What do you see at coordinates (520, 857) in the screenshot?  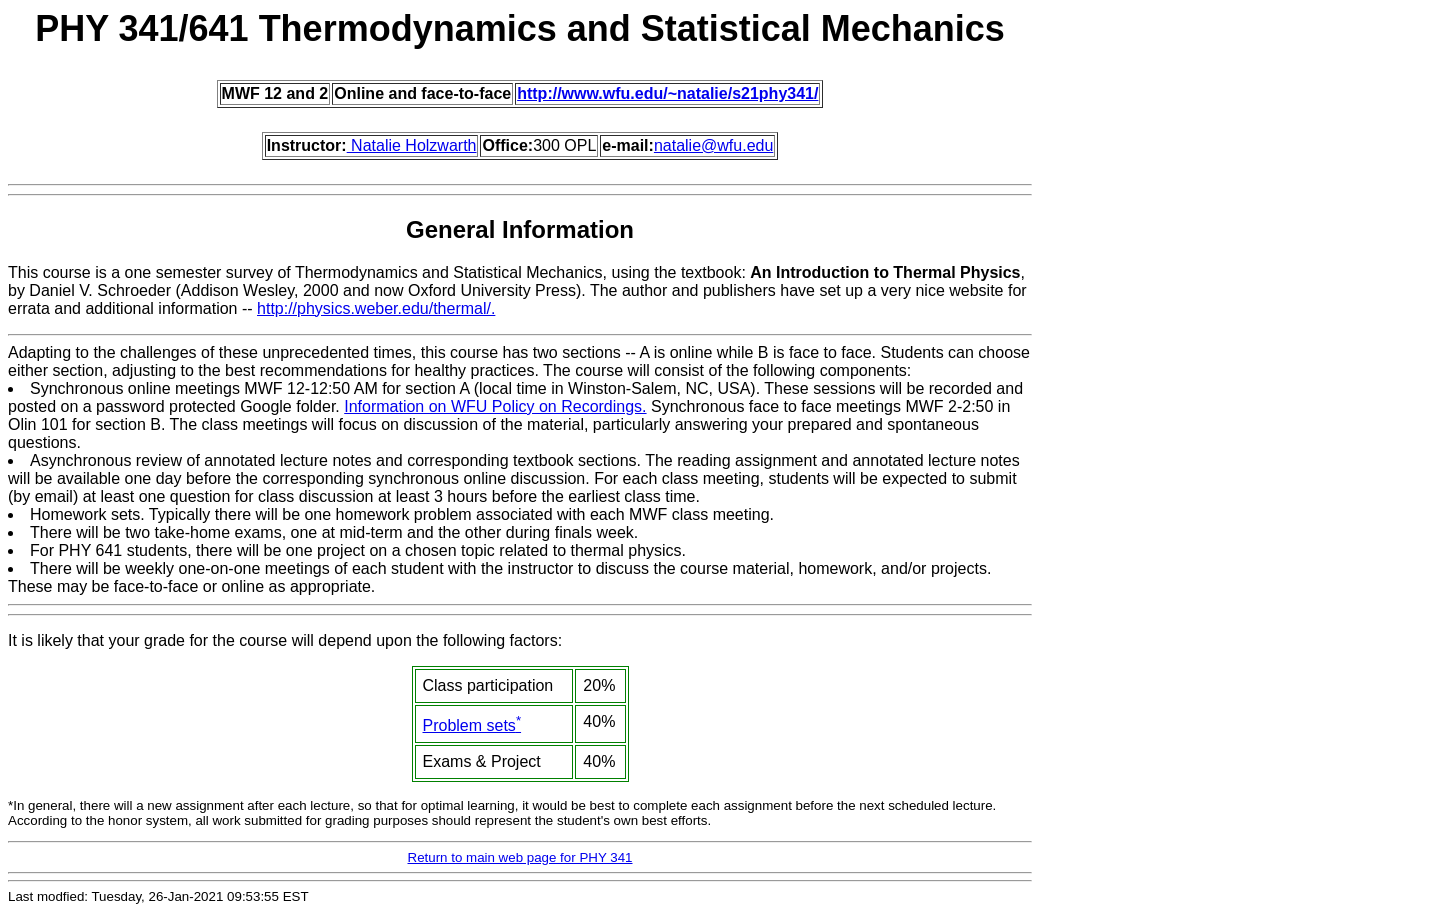 I see `Return to main web page for PHY 341` at bounding box center [520, 857].